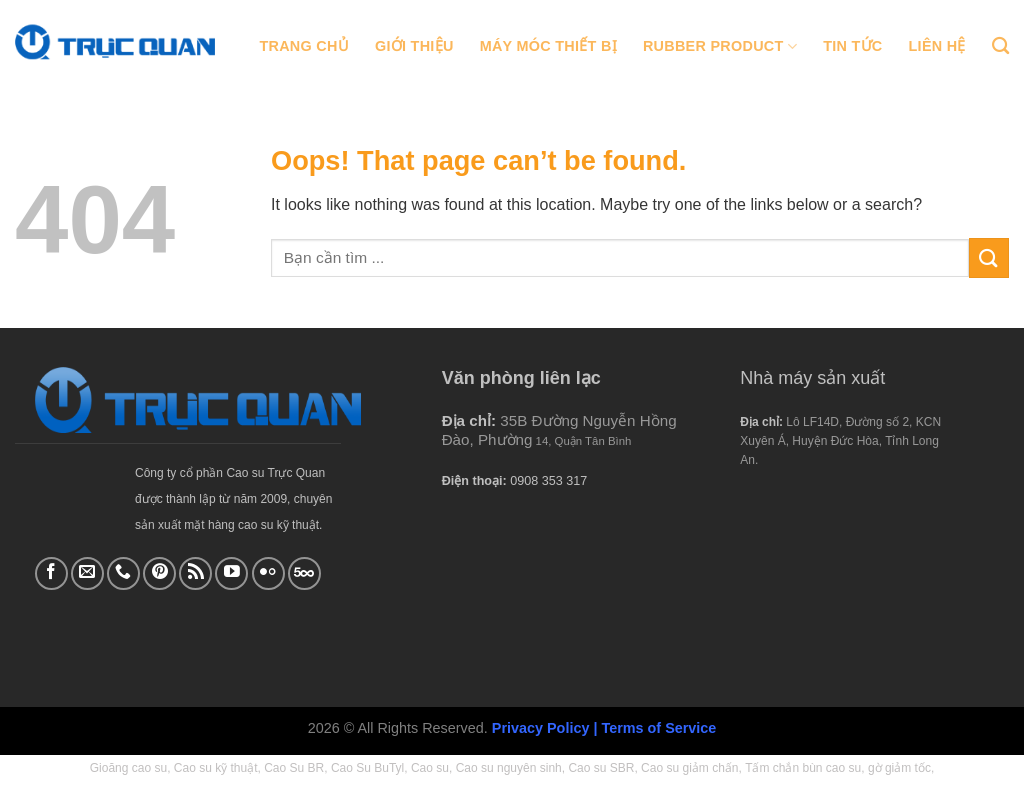 Image resolution: width=1024 pixels, height=792 pixels. I want to click on Privacy Policy, so click(541, 728).